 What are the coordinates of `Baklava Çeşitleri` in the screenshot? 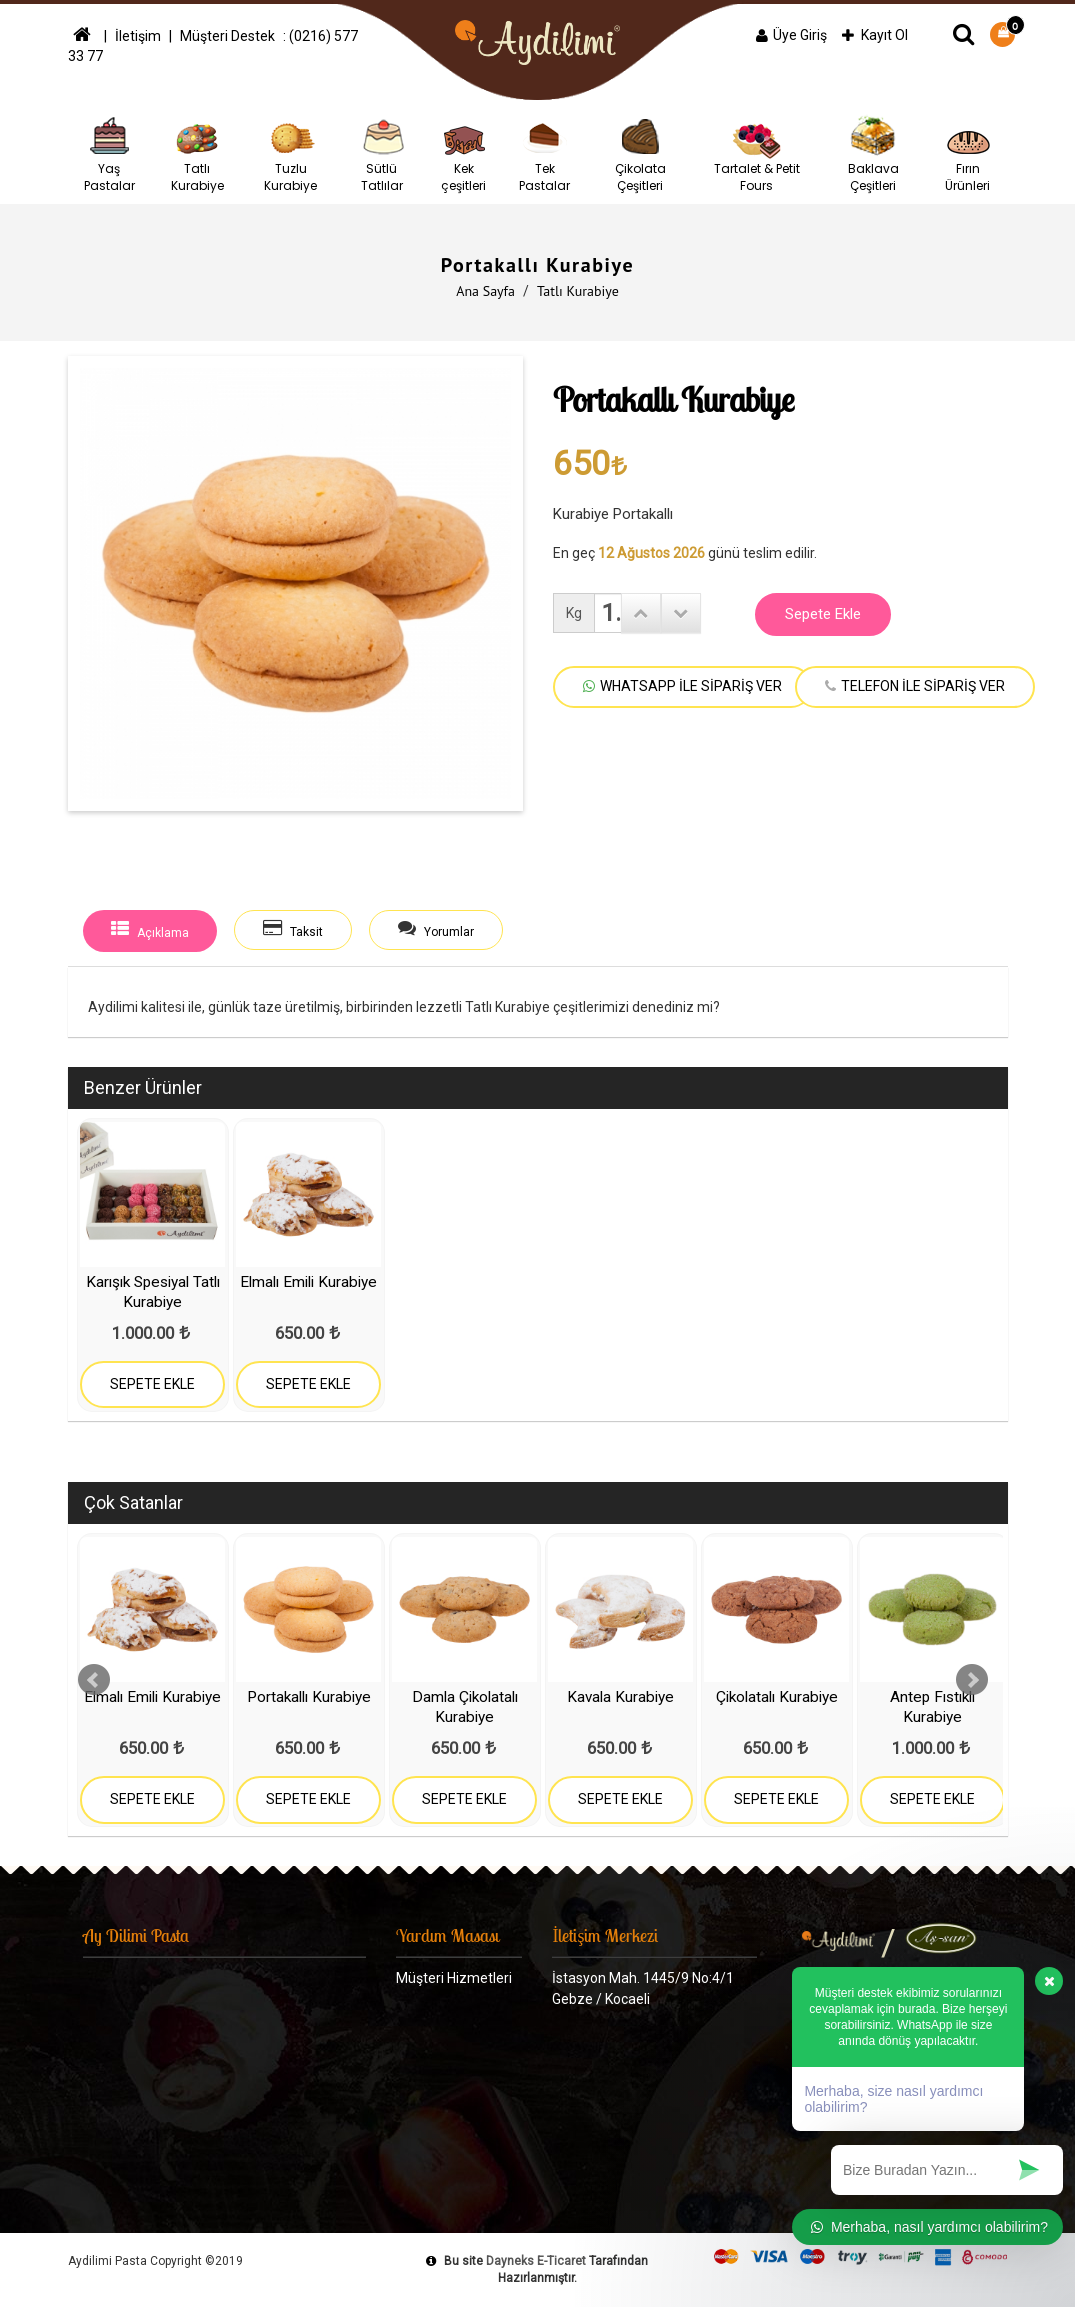 It's located at (873, 152).